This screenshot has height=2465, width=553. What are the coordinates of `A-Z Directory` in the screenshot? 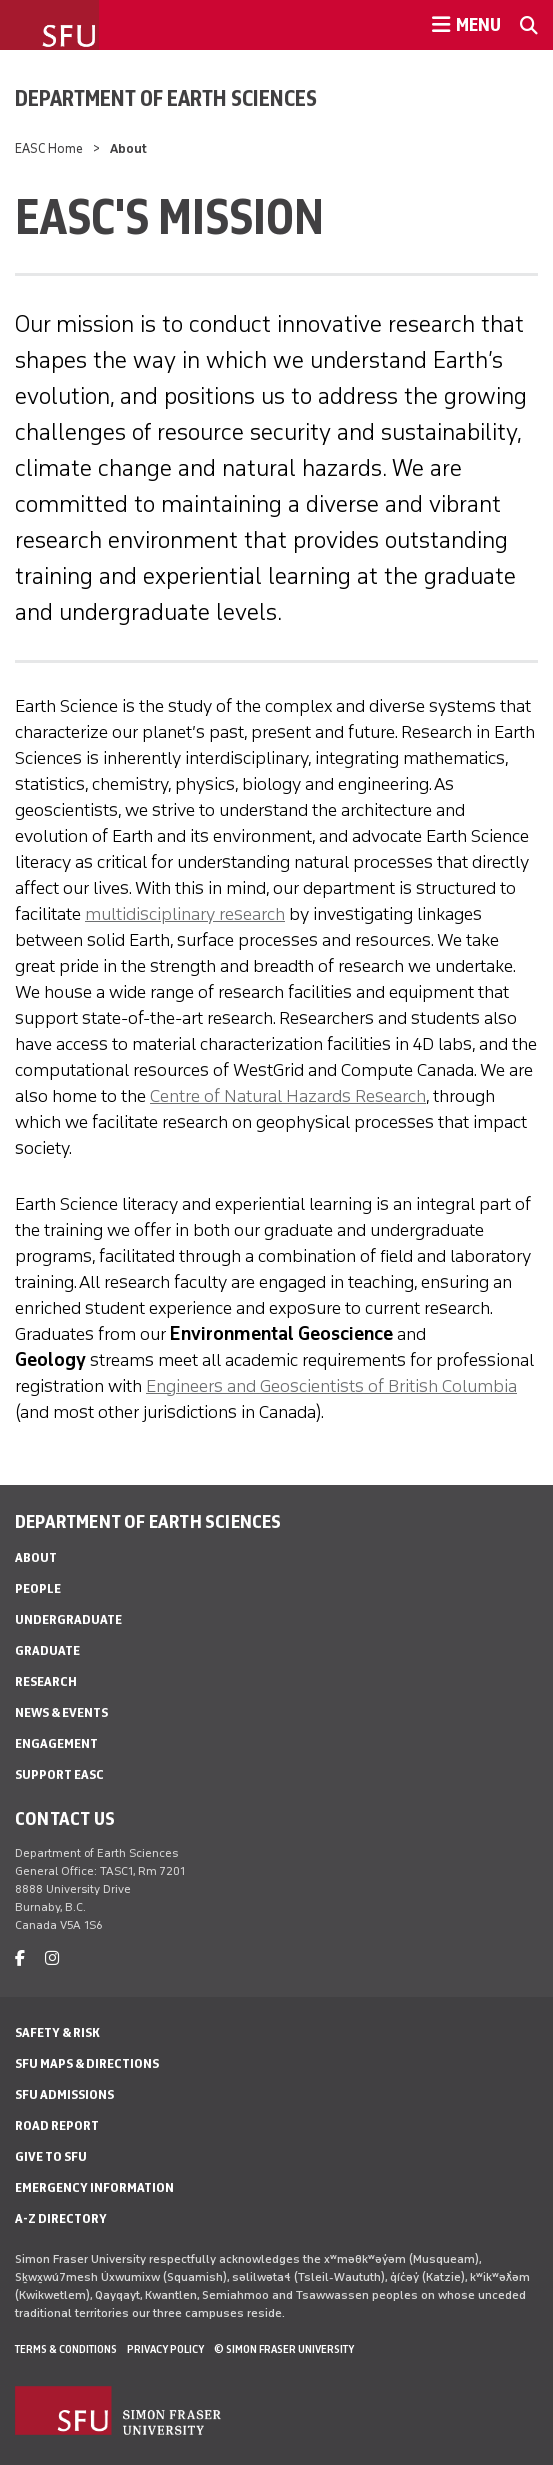 It's located at (61, 2218).